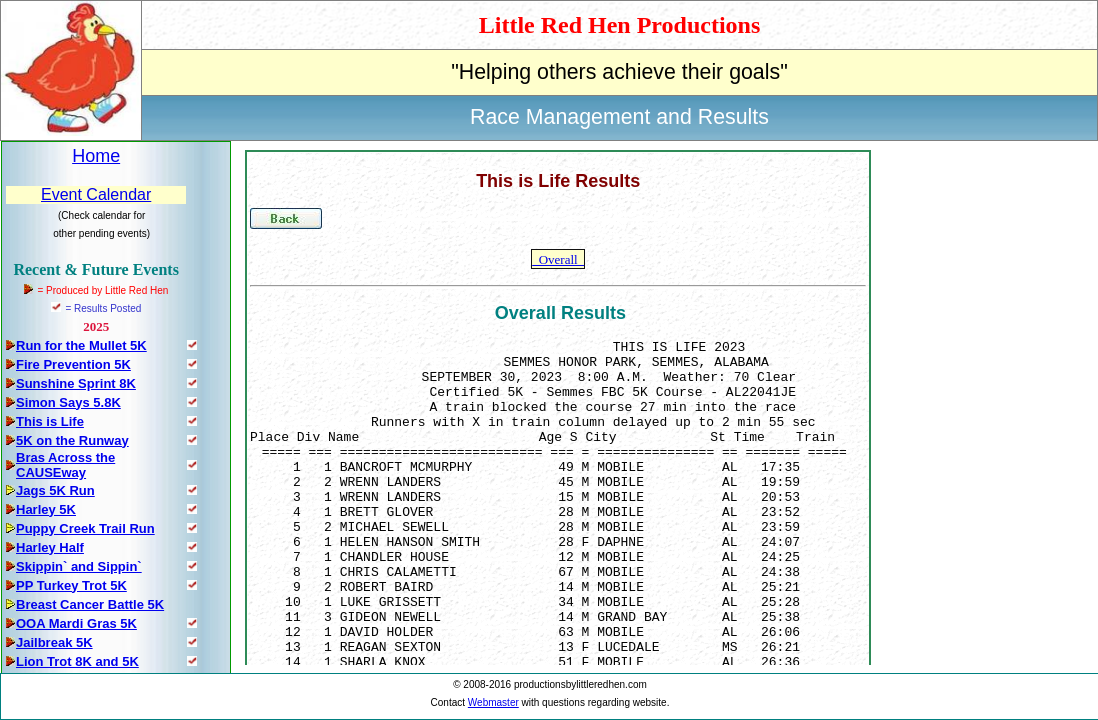  What do you see at coordinates (55, 490) in the screenshot?
I see `Jags 5K Run` at bounding box center [55, 490].